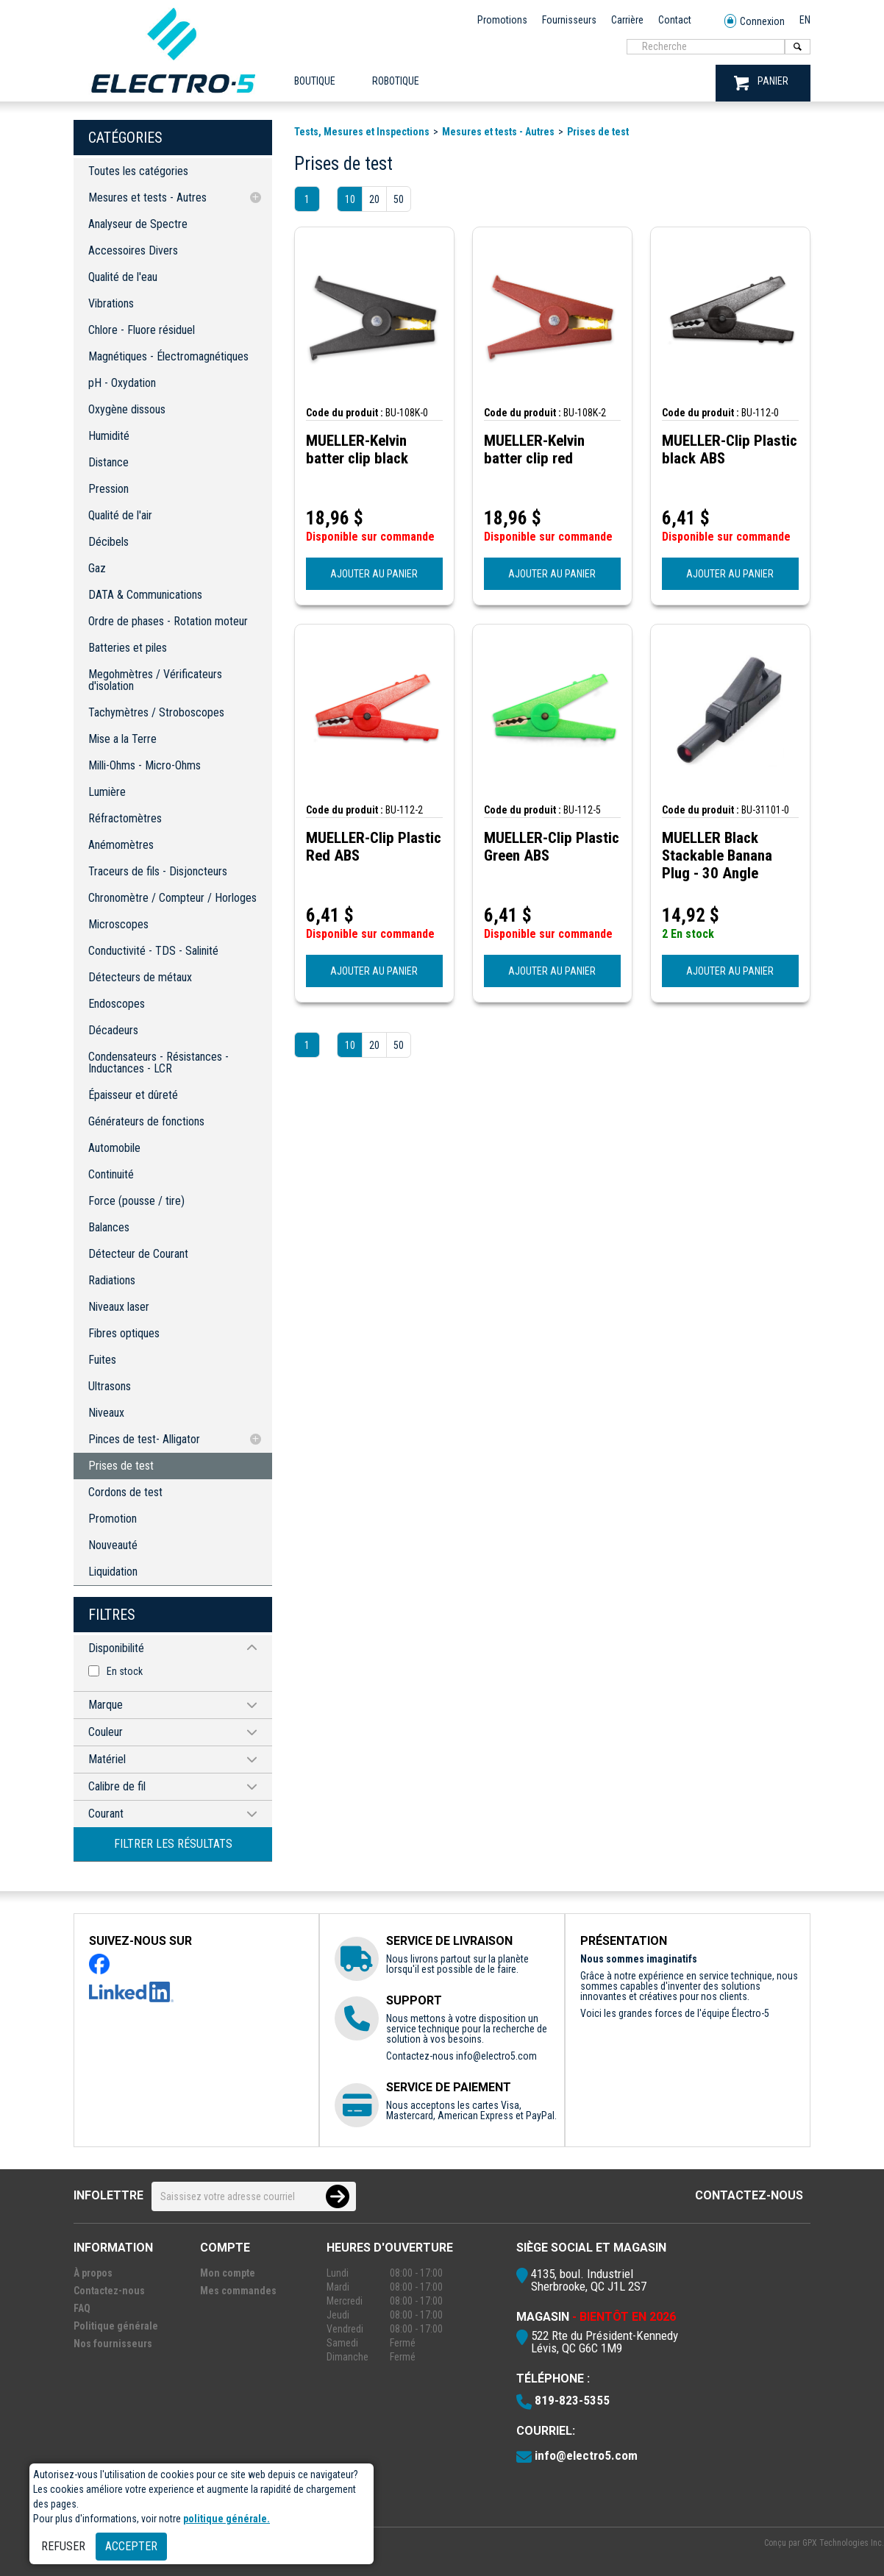 The image size is (884, 2576). What do you see at coordinates (116, 2326) in the screenshot?
I see `Politique générale` at bounding box center [116, 2326].